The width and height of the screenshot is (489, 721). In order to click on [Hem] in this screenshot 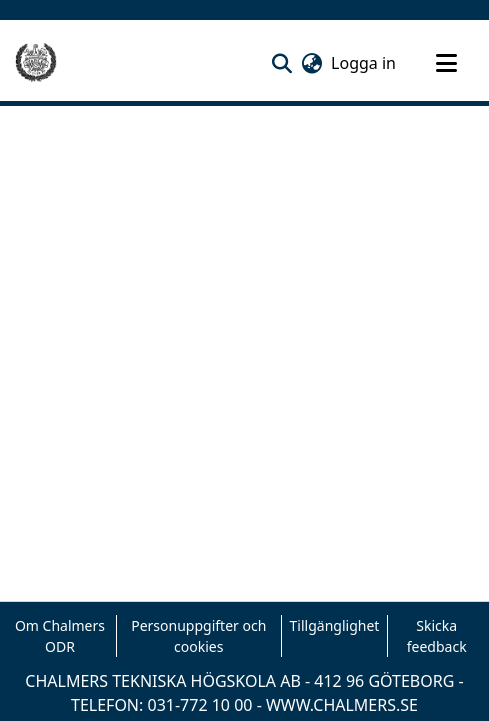, I will do `click(36, 63)`.